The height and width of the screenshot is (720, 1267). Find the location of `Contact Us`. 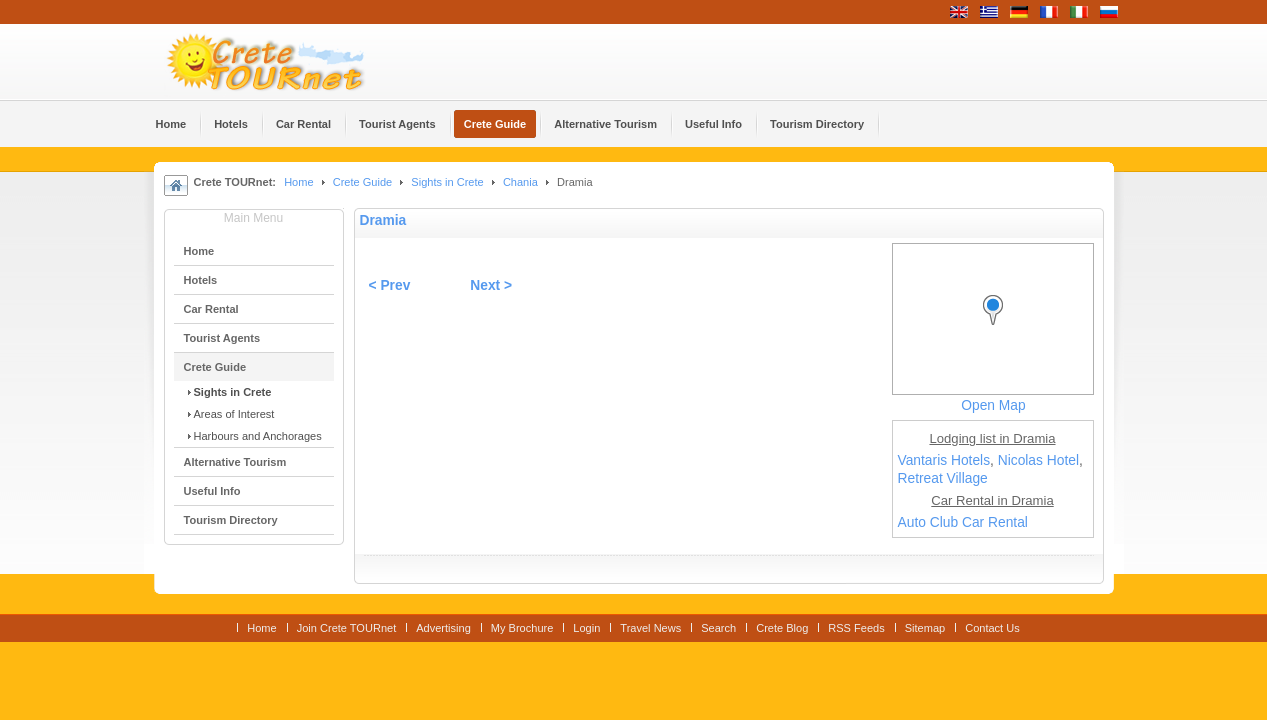

Contact Us is located at coordinates (992, 628).